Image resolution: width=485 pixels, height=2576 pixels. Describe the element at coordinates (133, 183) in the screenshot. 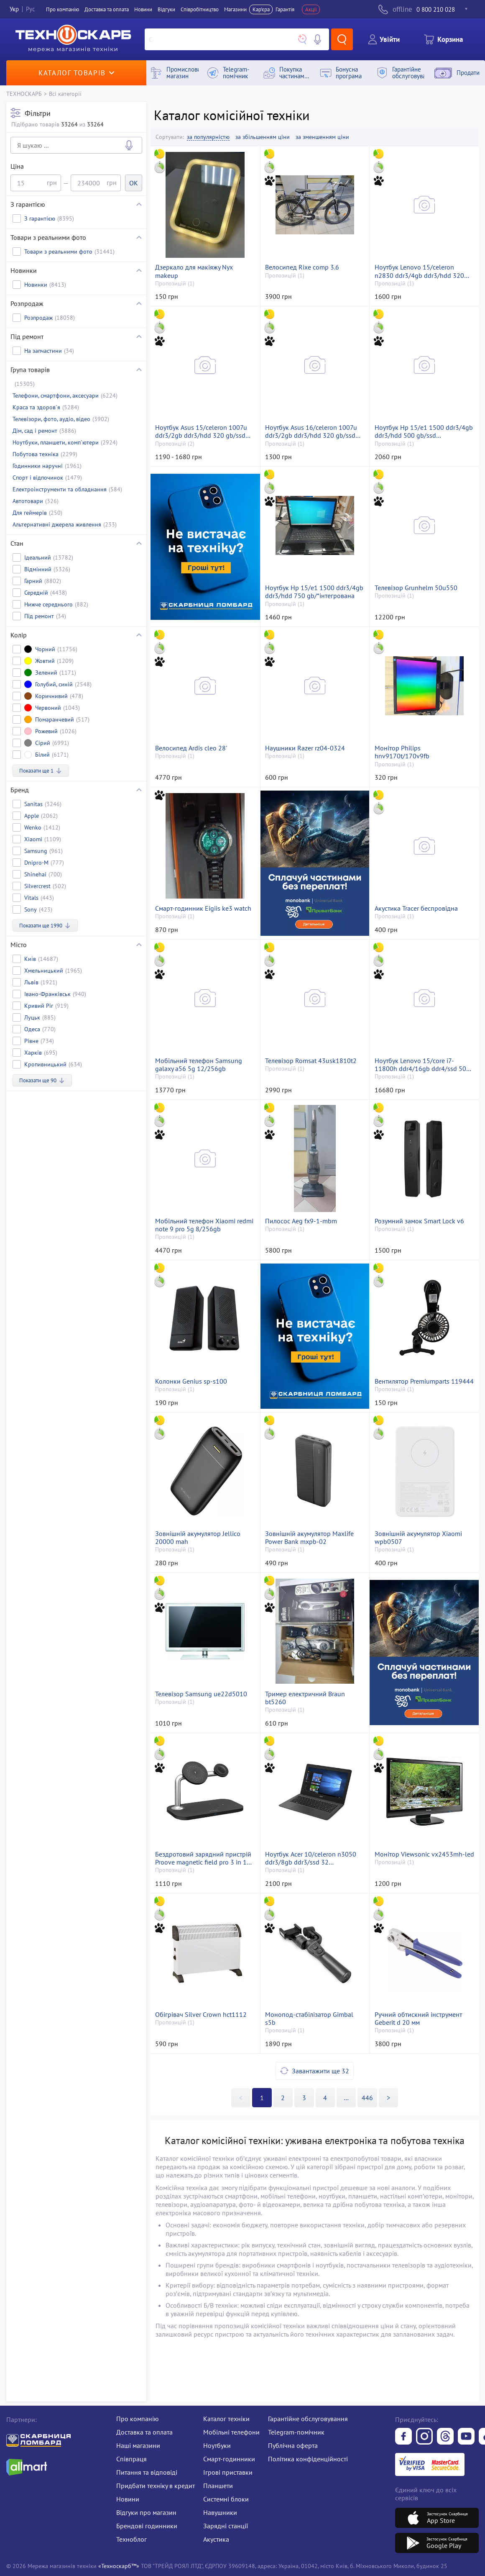

I see `OK` at that location.